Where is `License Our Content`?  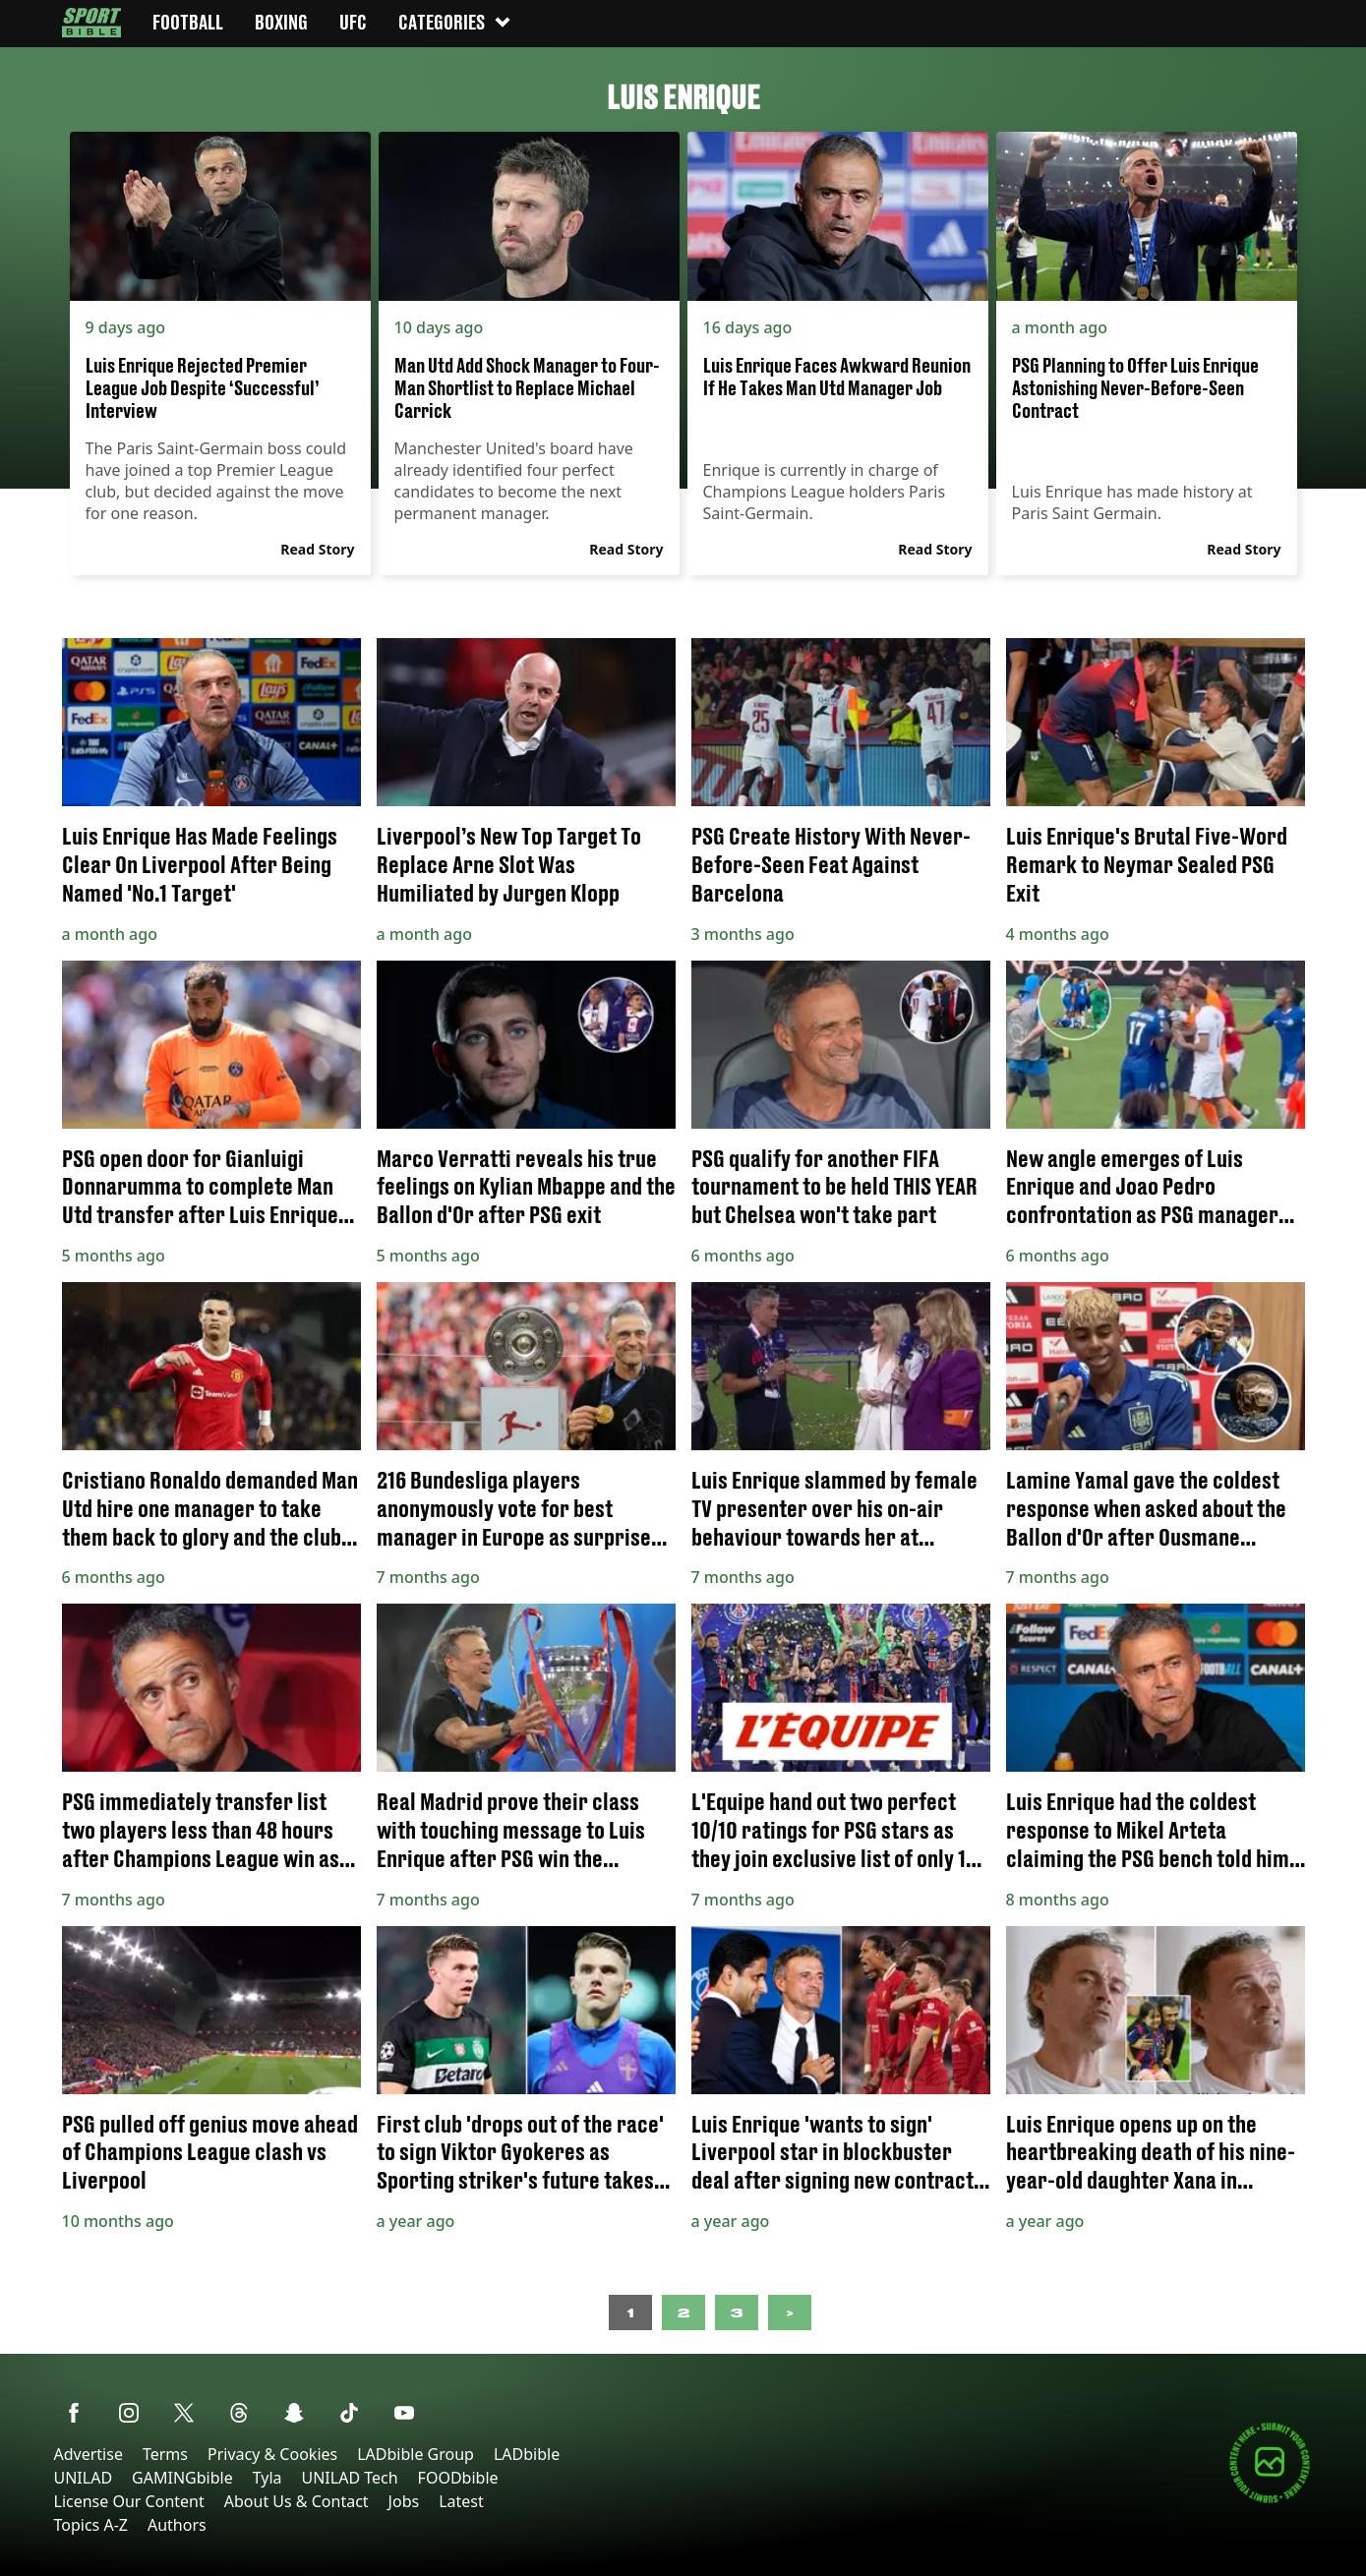 License Our Content is located at coordinates (129, 2501).